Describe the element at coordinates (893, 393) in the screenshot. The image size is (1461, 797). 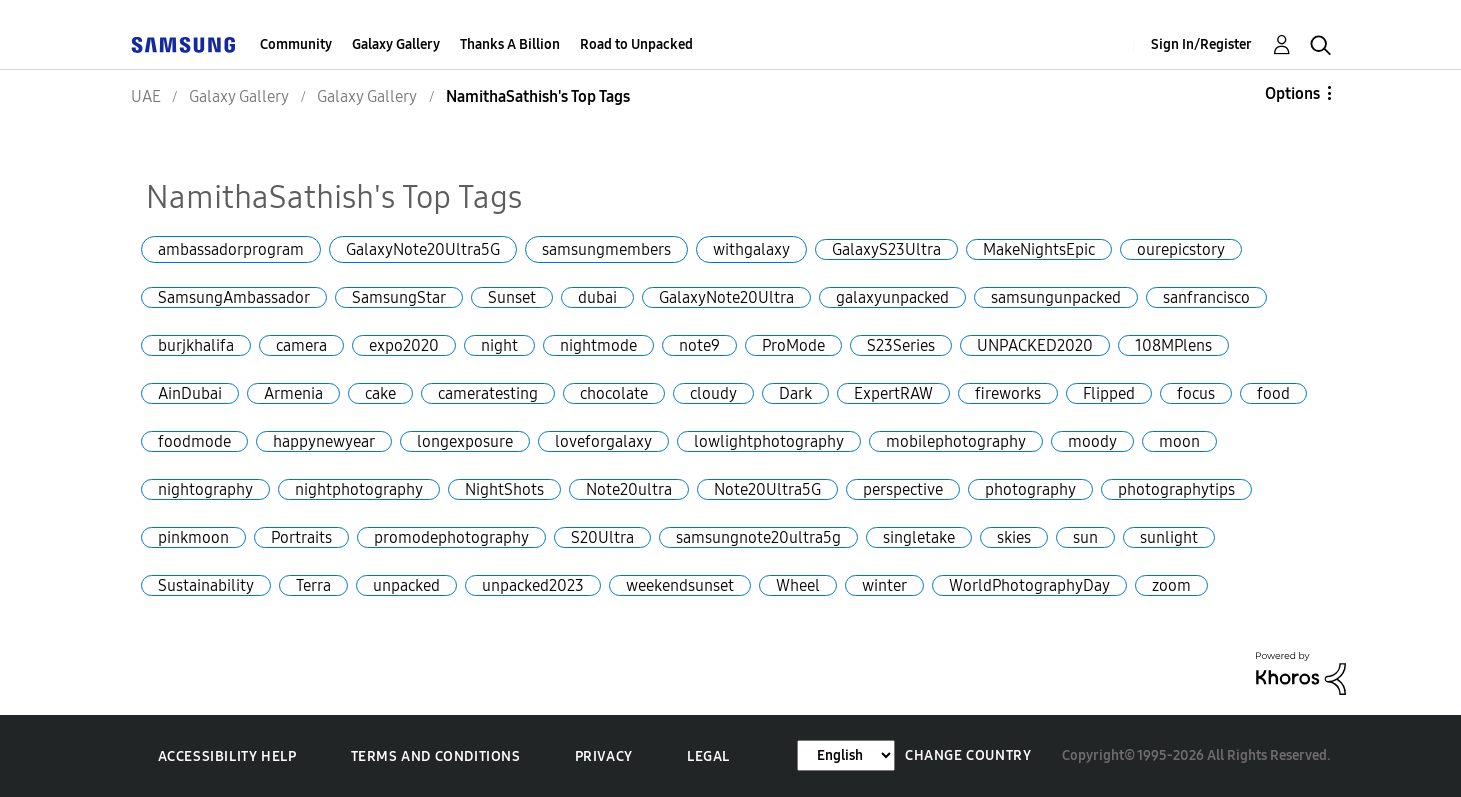
I see `ExpertRAW` at that location.